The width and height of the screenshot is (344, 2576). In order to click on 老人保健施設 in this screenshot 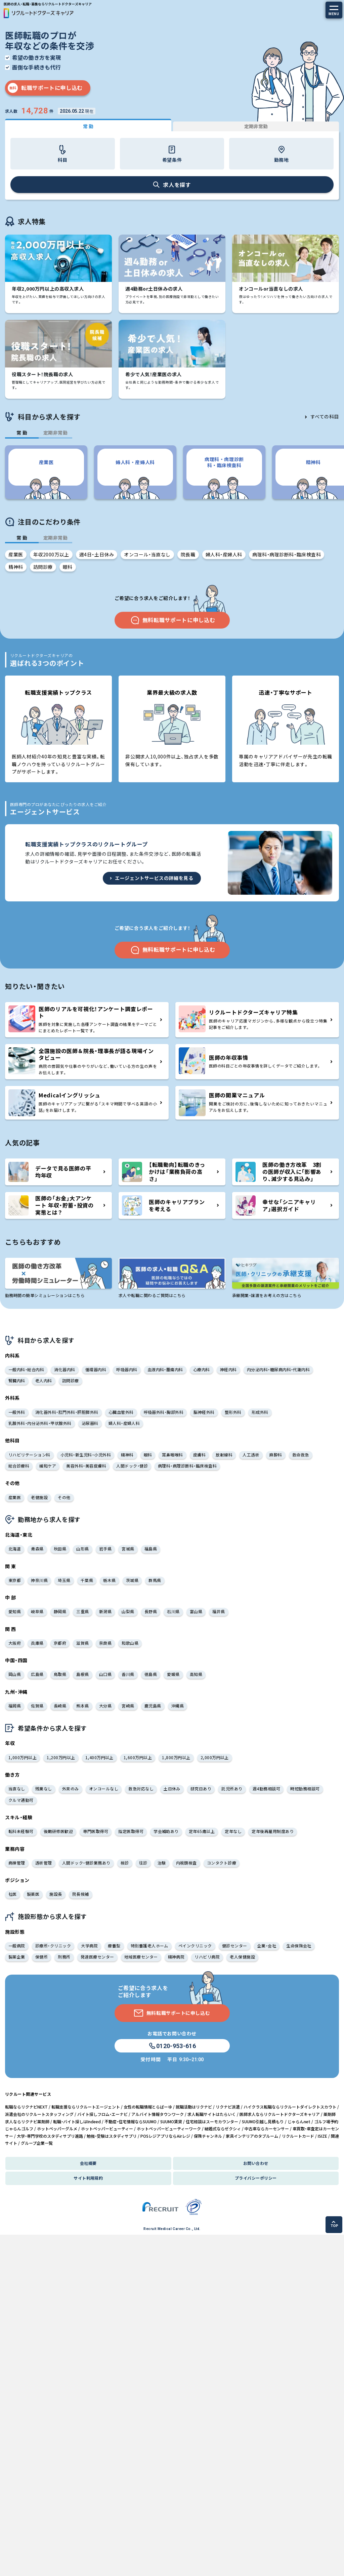, I will do `click(242, 1957)`.